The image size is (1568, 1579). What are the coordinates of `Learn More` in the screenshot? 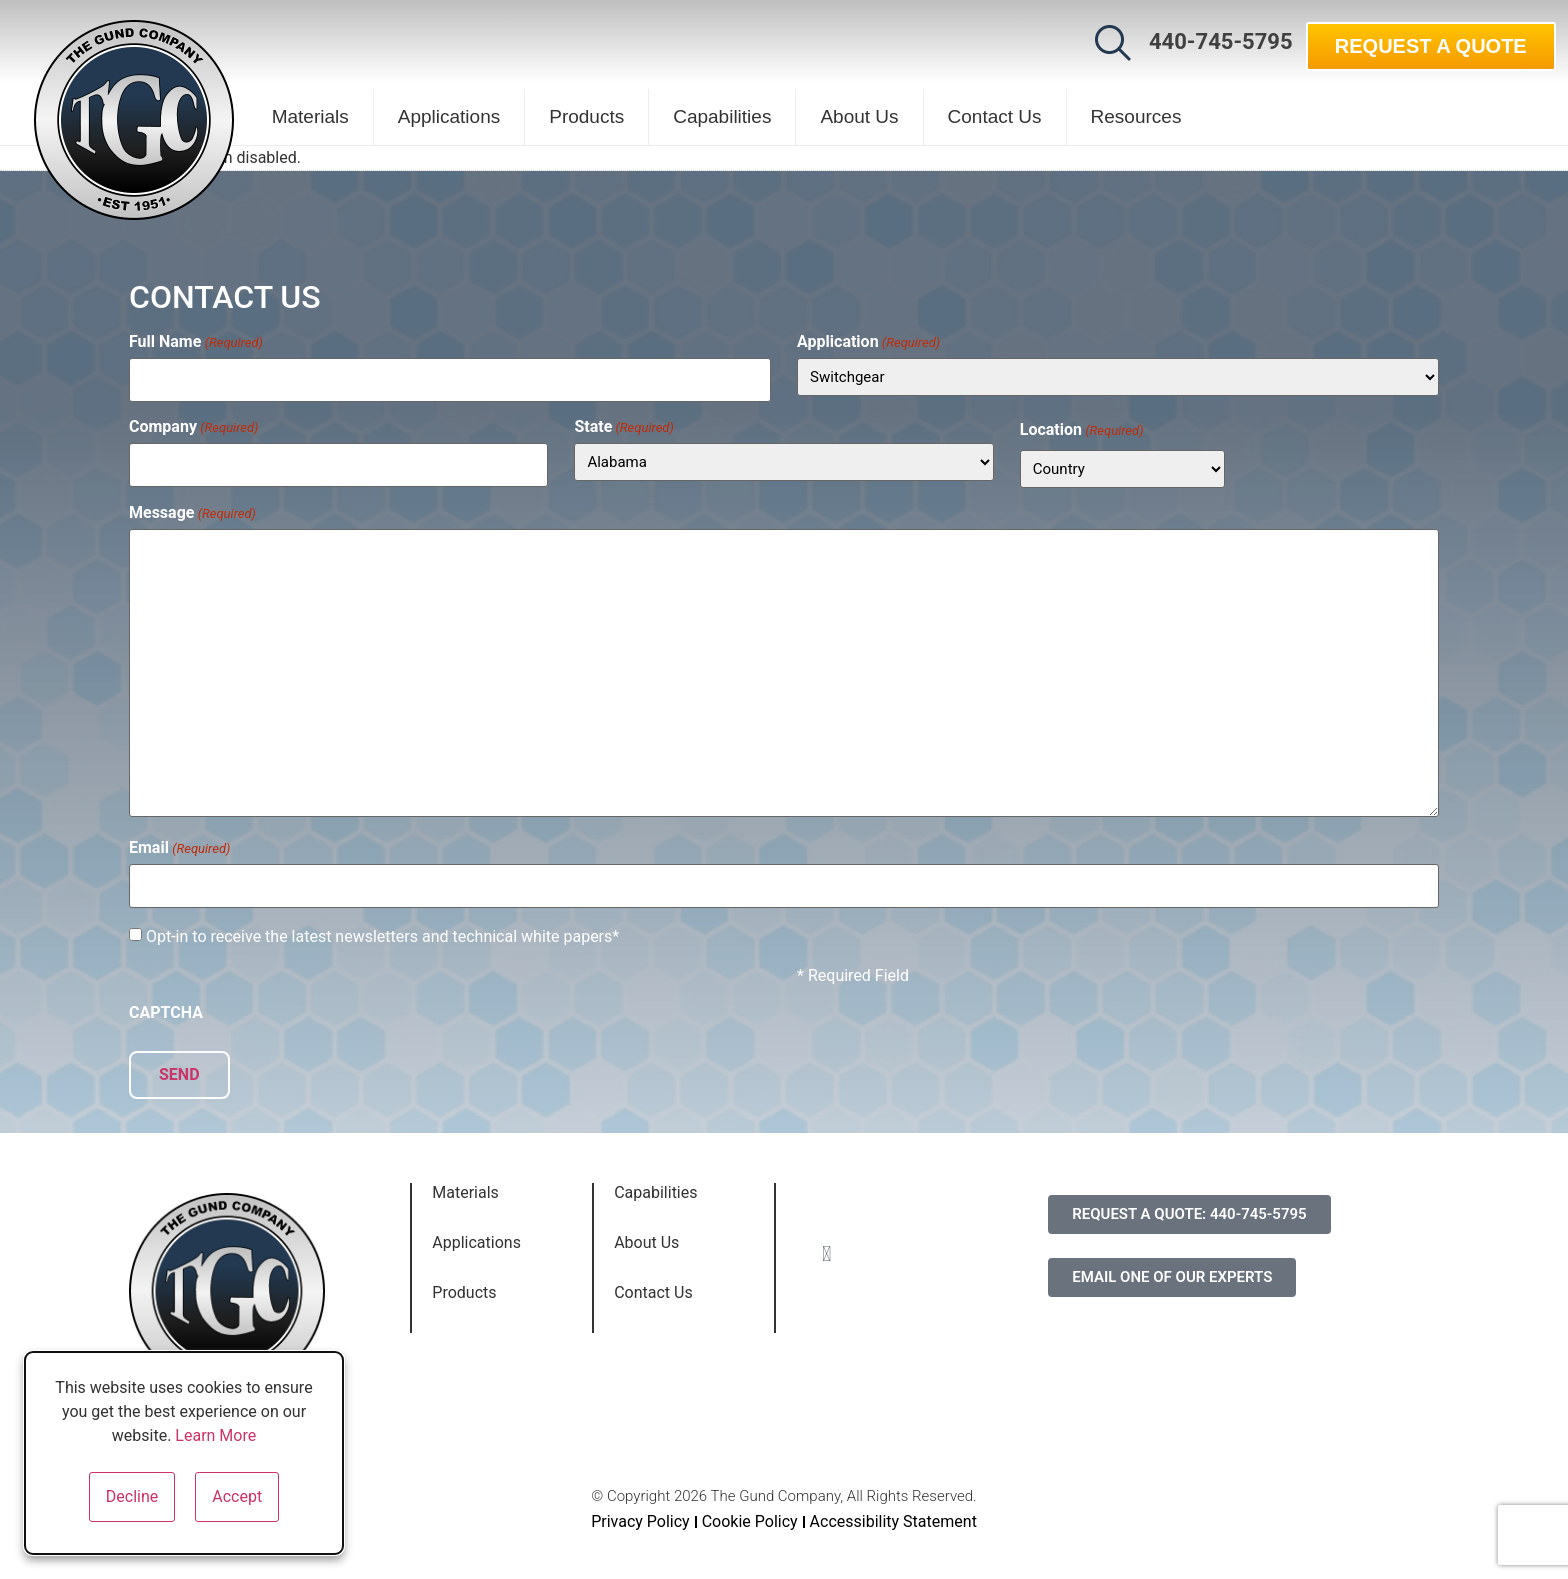 It's located at (215, 1435).